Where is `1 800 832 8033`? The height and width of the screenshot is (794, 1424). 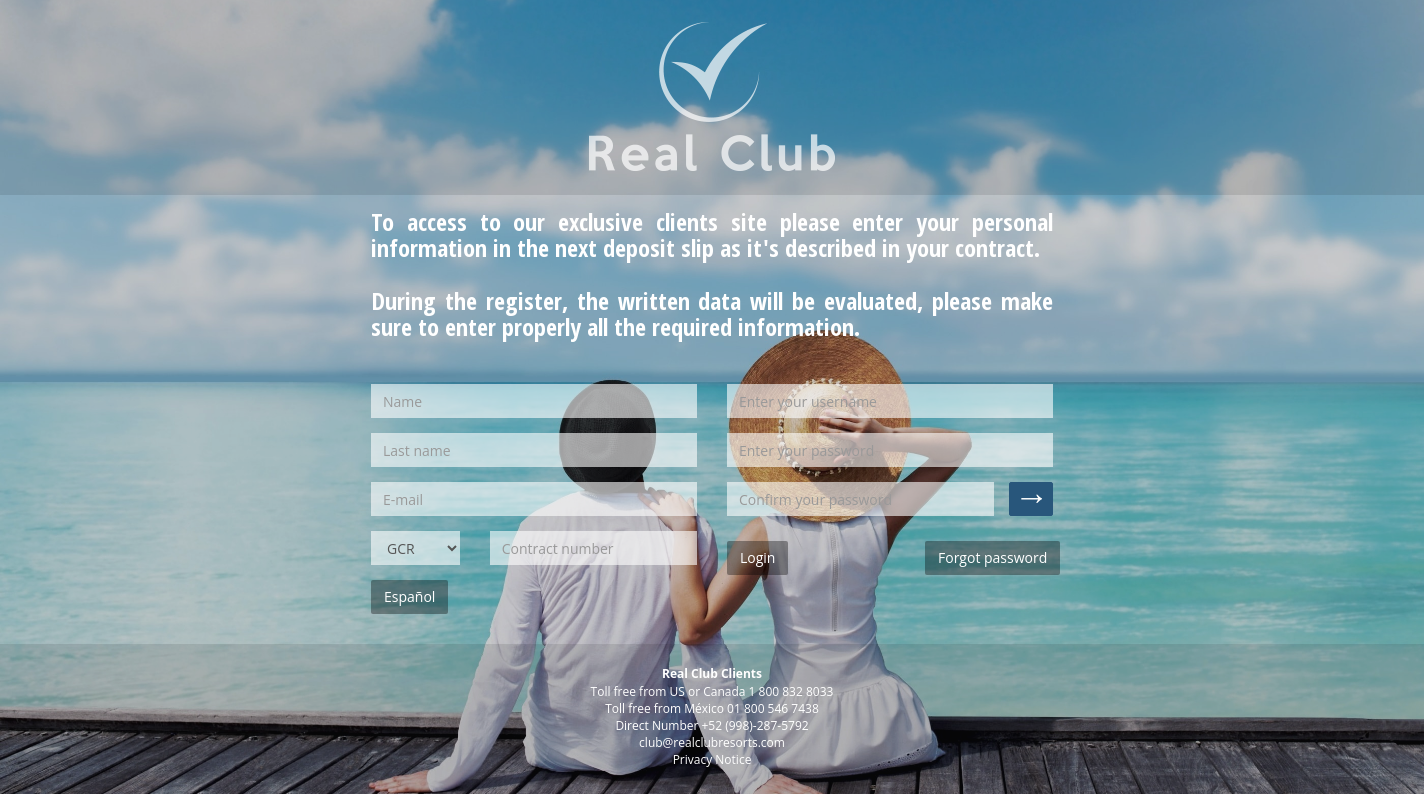
1 800 832 8033 is located at coordinates (791, 691).